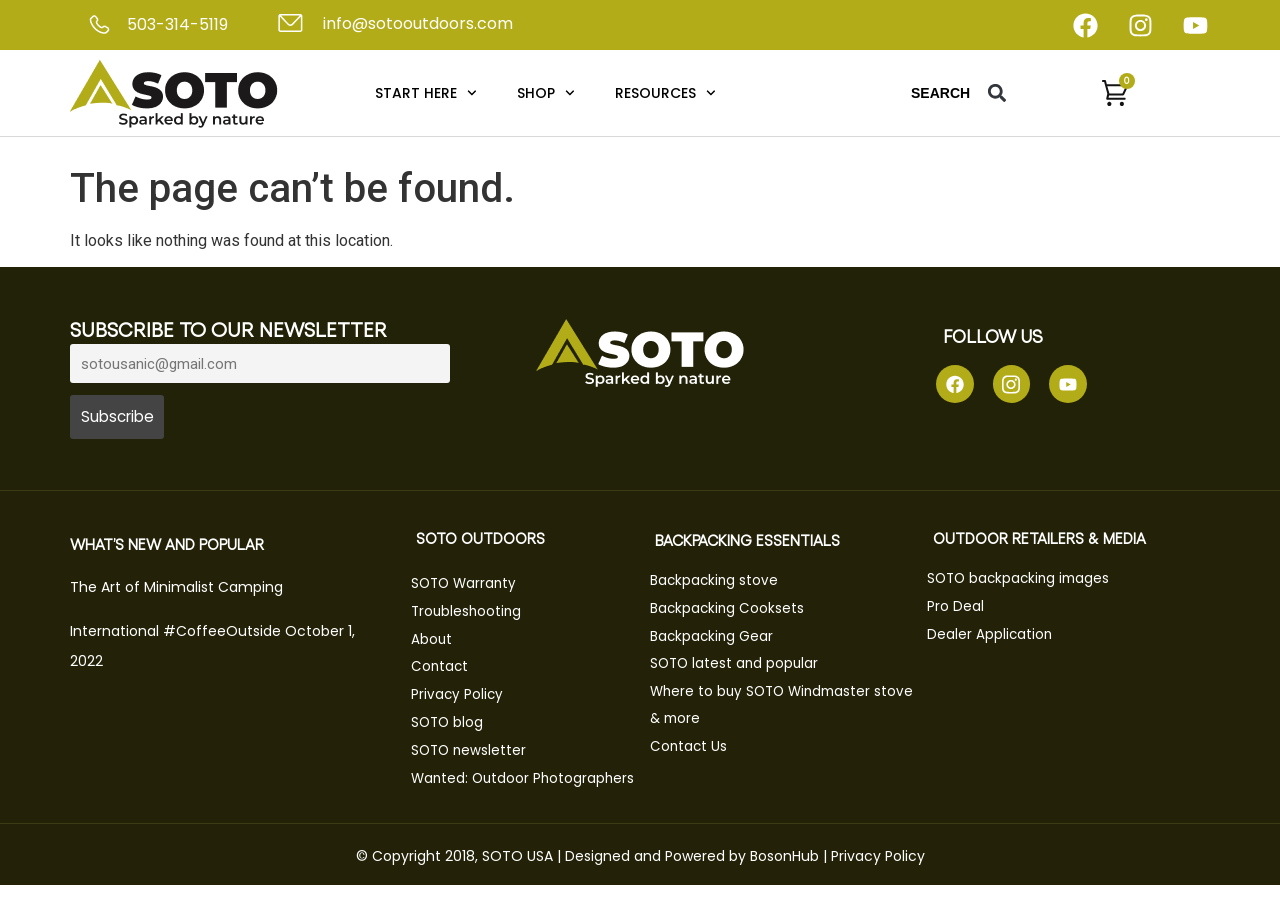  What do you see at coordinates (997, 637) in the screenshot?
I see `Dealer Application` at bounding box center [997, 637].